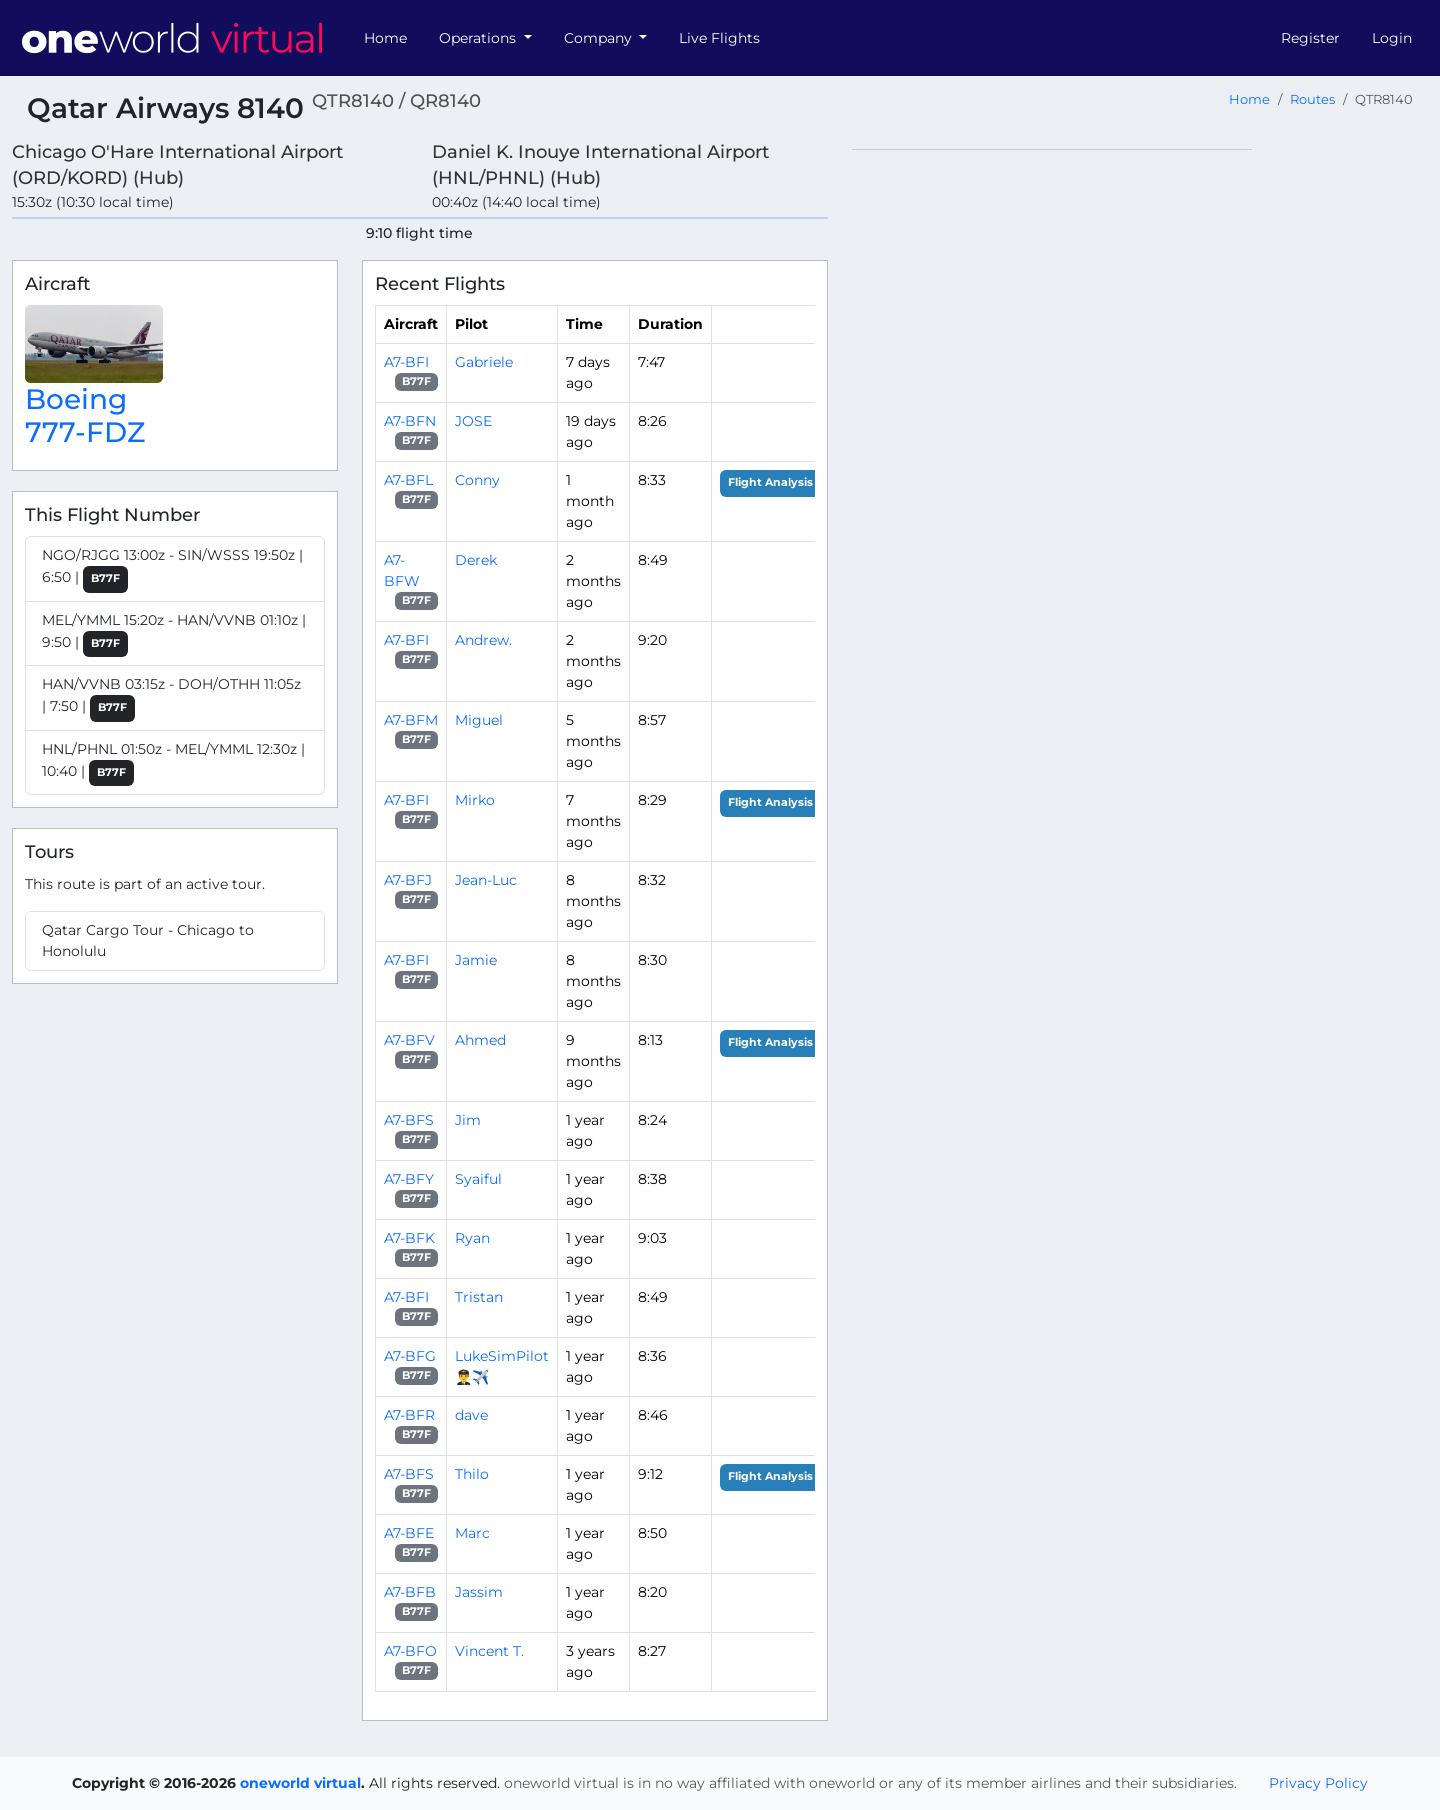 This screenshot has width=1440, height=1810. What do you see at coordinates (770, 482) in the screenshot?
I see `Flight Analysis` at bounding box center [770, 482].